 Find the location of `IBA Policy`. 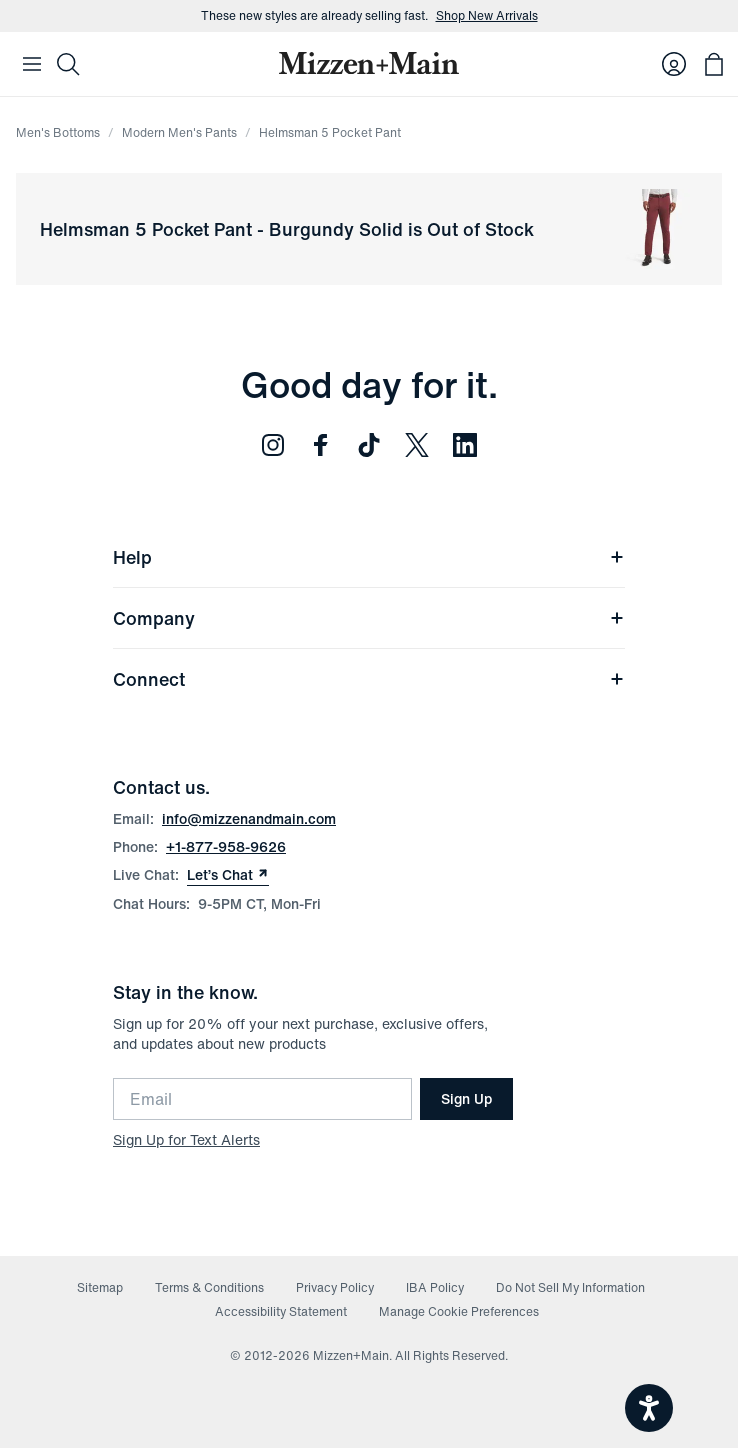

IBA Policy is located at coordinates (435, 1287).